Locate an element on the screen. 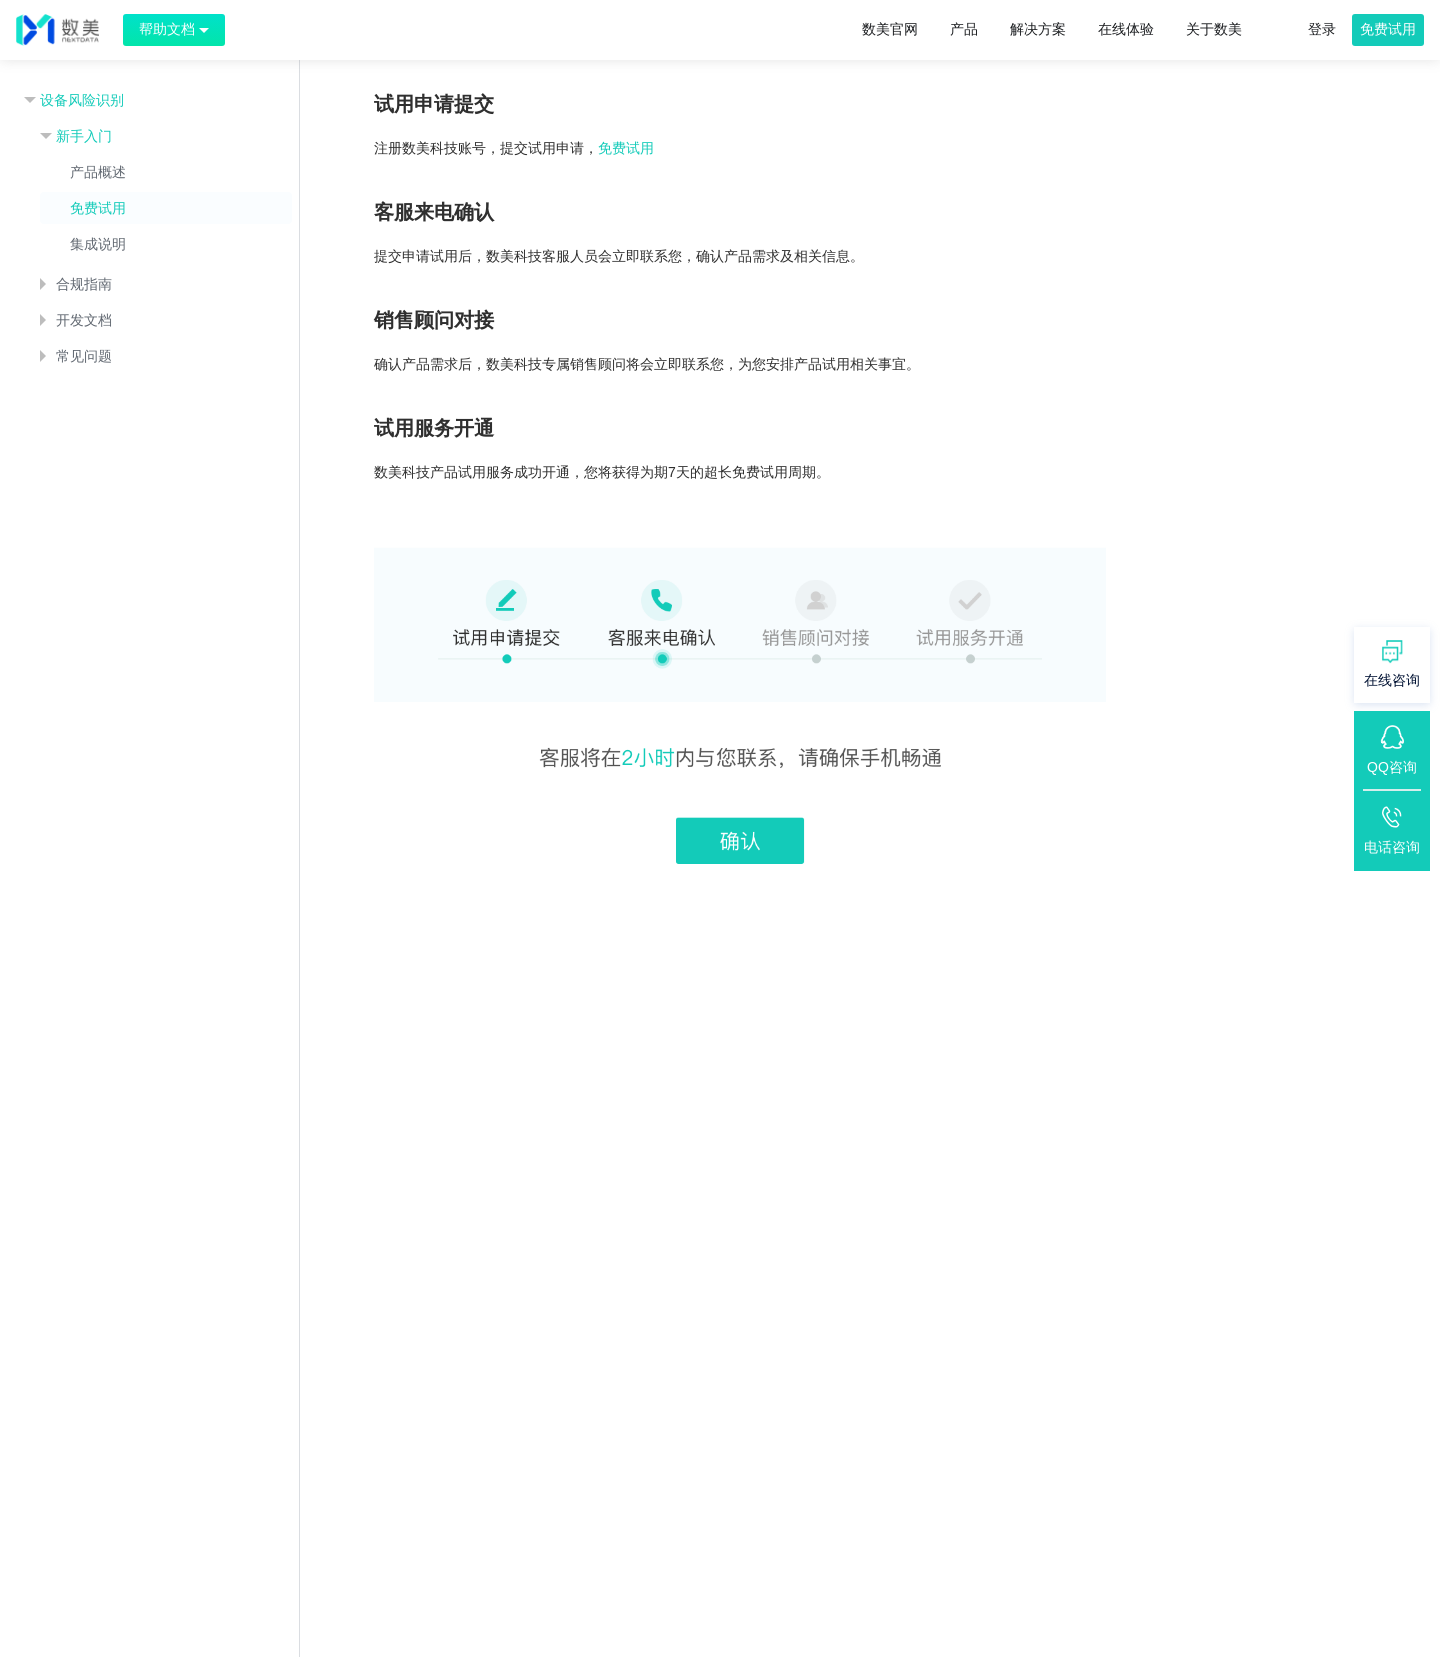  新手入门 is located at coordinates (84, 136).